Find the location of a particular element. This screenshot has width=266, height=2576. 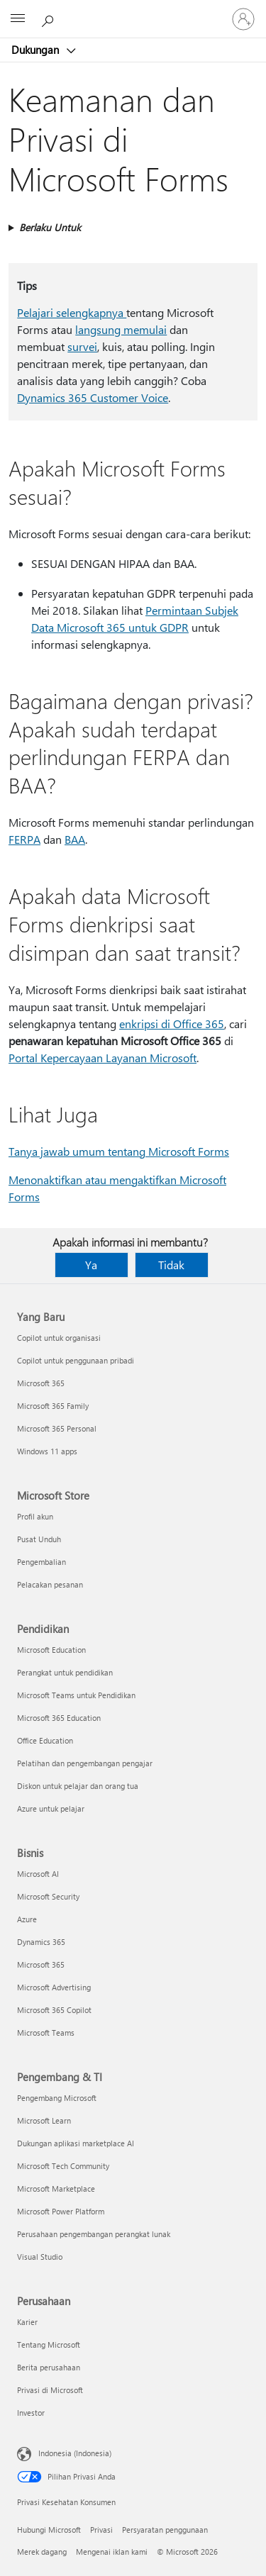

[Masuk ke akun Anda] is located at coordinates (243, 19).